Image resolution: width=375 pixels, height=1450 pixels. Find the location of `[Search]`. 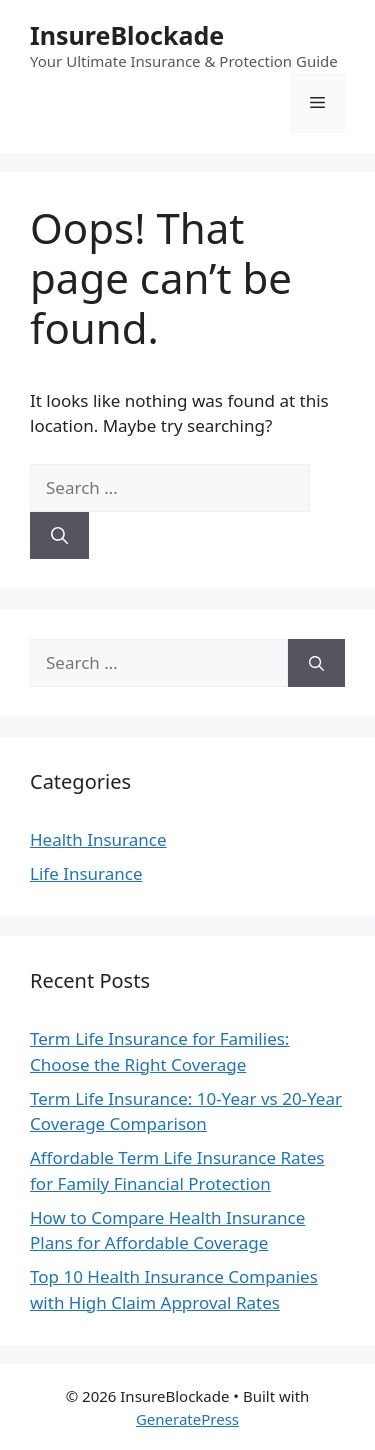

[Search] is located at coordinates (59, 536).